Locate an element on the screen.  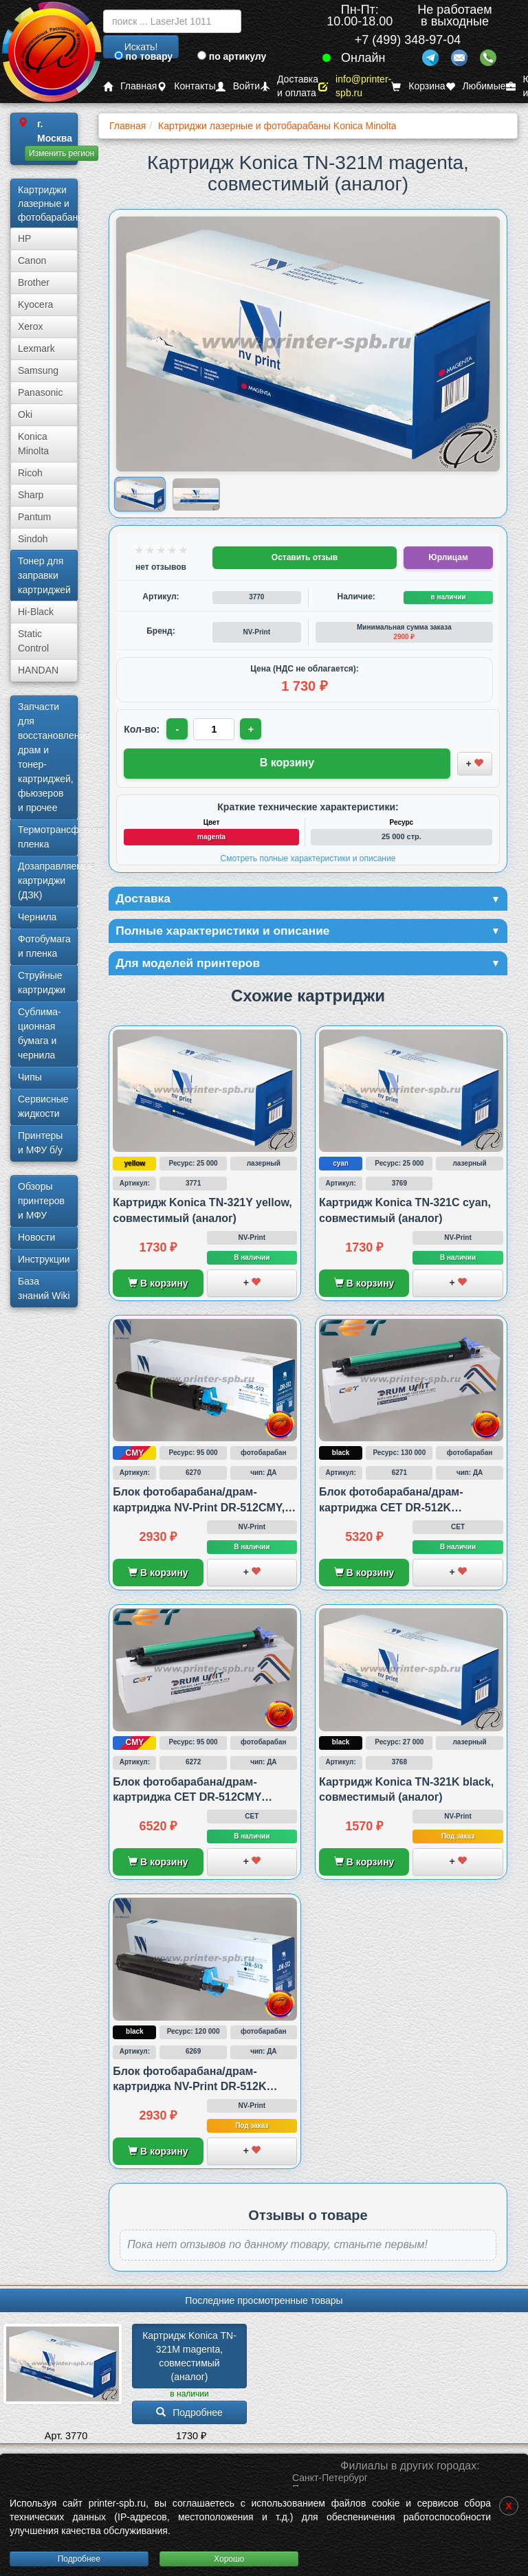
Принтеры и МФУ б/у is located at coordinates (40, 1142).